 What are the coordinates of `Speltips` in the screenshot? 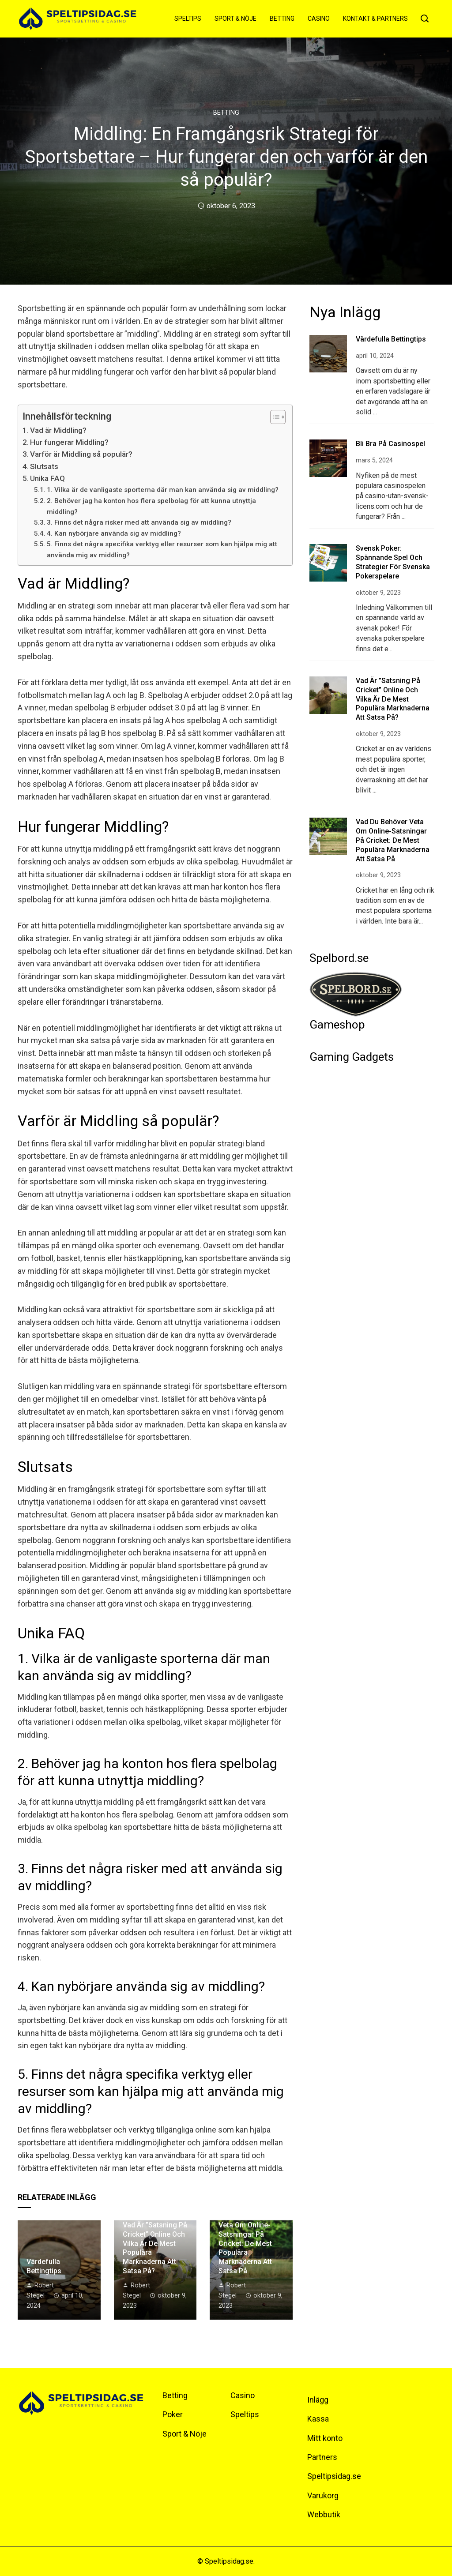 It's located at (187, 18).